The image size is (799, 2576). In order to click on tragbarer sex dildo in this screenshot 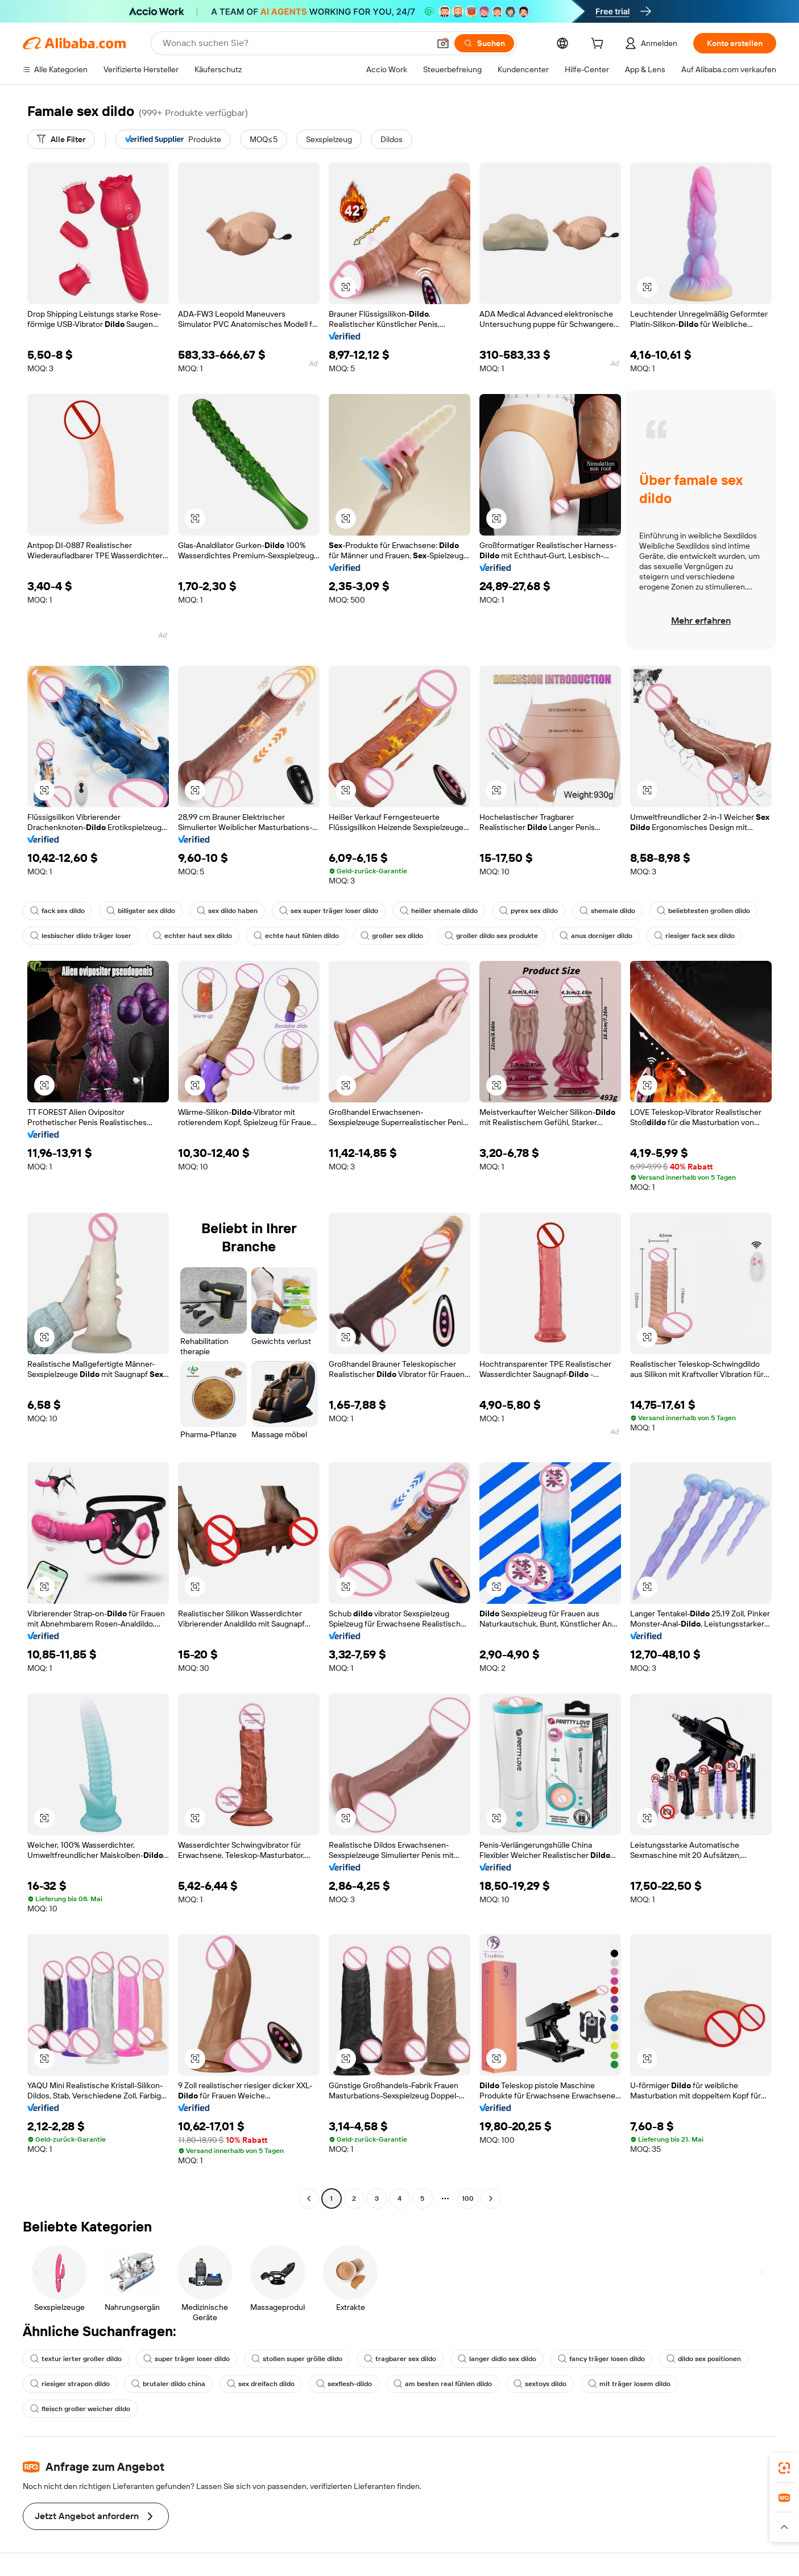, I will do `click(400, 2358)`.